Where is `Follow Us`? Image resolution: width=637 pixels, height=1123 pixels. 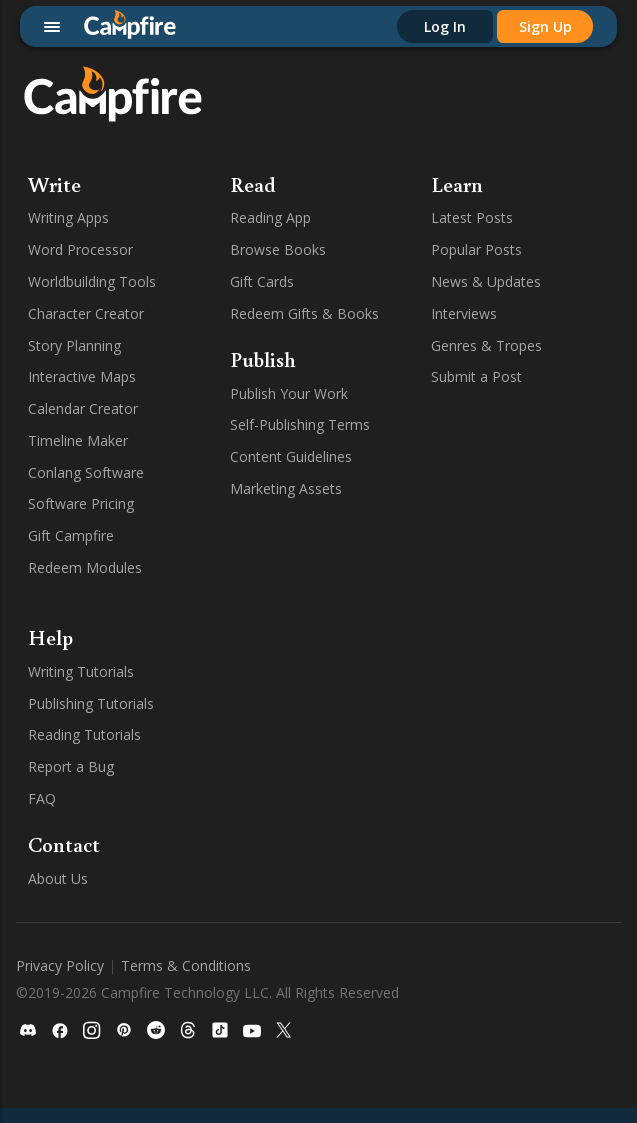
Follow Us is located at coordinates (375, 637).